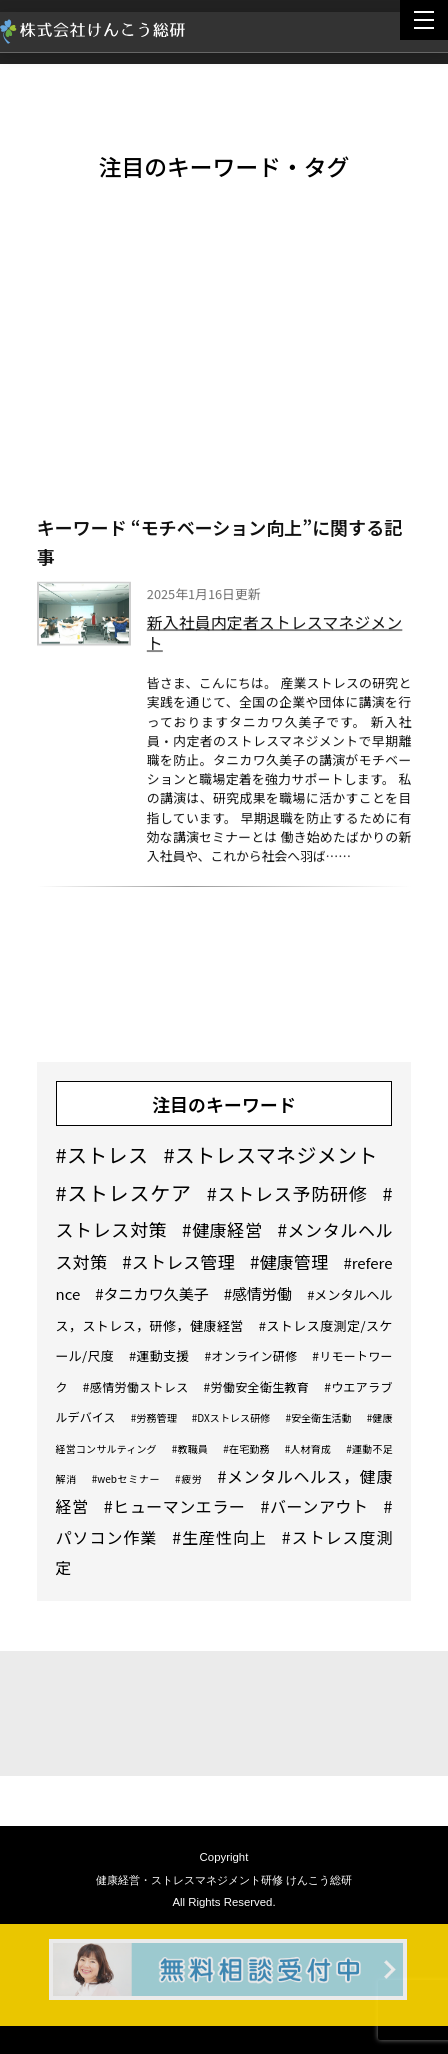 This screenshot has width=448, height=2054. What do you see at coordinates (275, 634) in the screenshot?
I see `新入社員内定者ストレスマネジメント` at bounding box center [275, 634].